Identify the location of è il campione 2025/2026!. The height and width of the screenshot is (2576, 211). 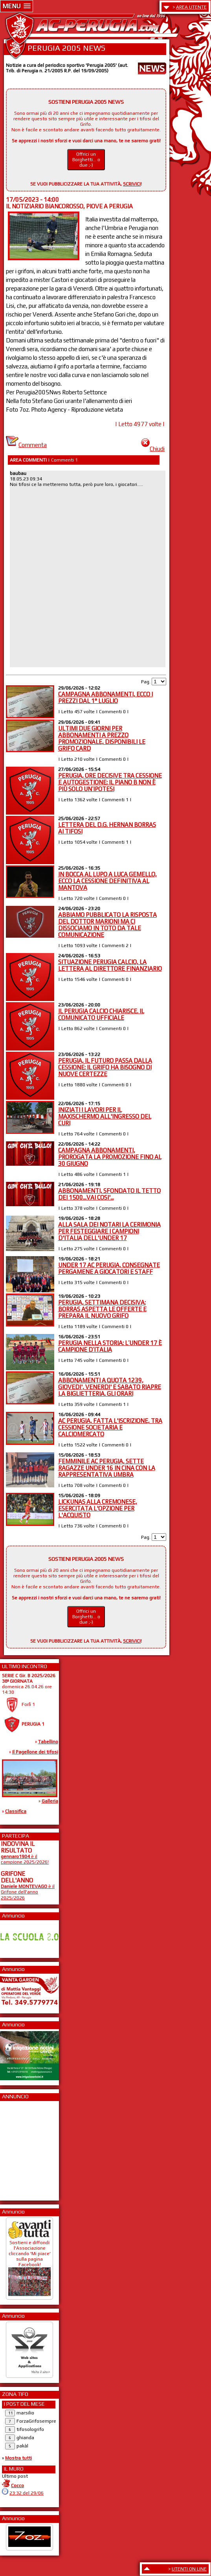
(25, 1859).